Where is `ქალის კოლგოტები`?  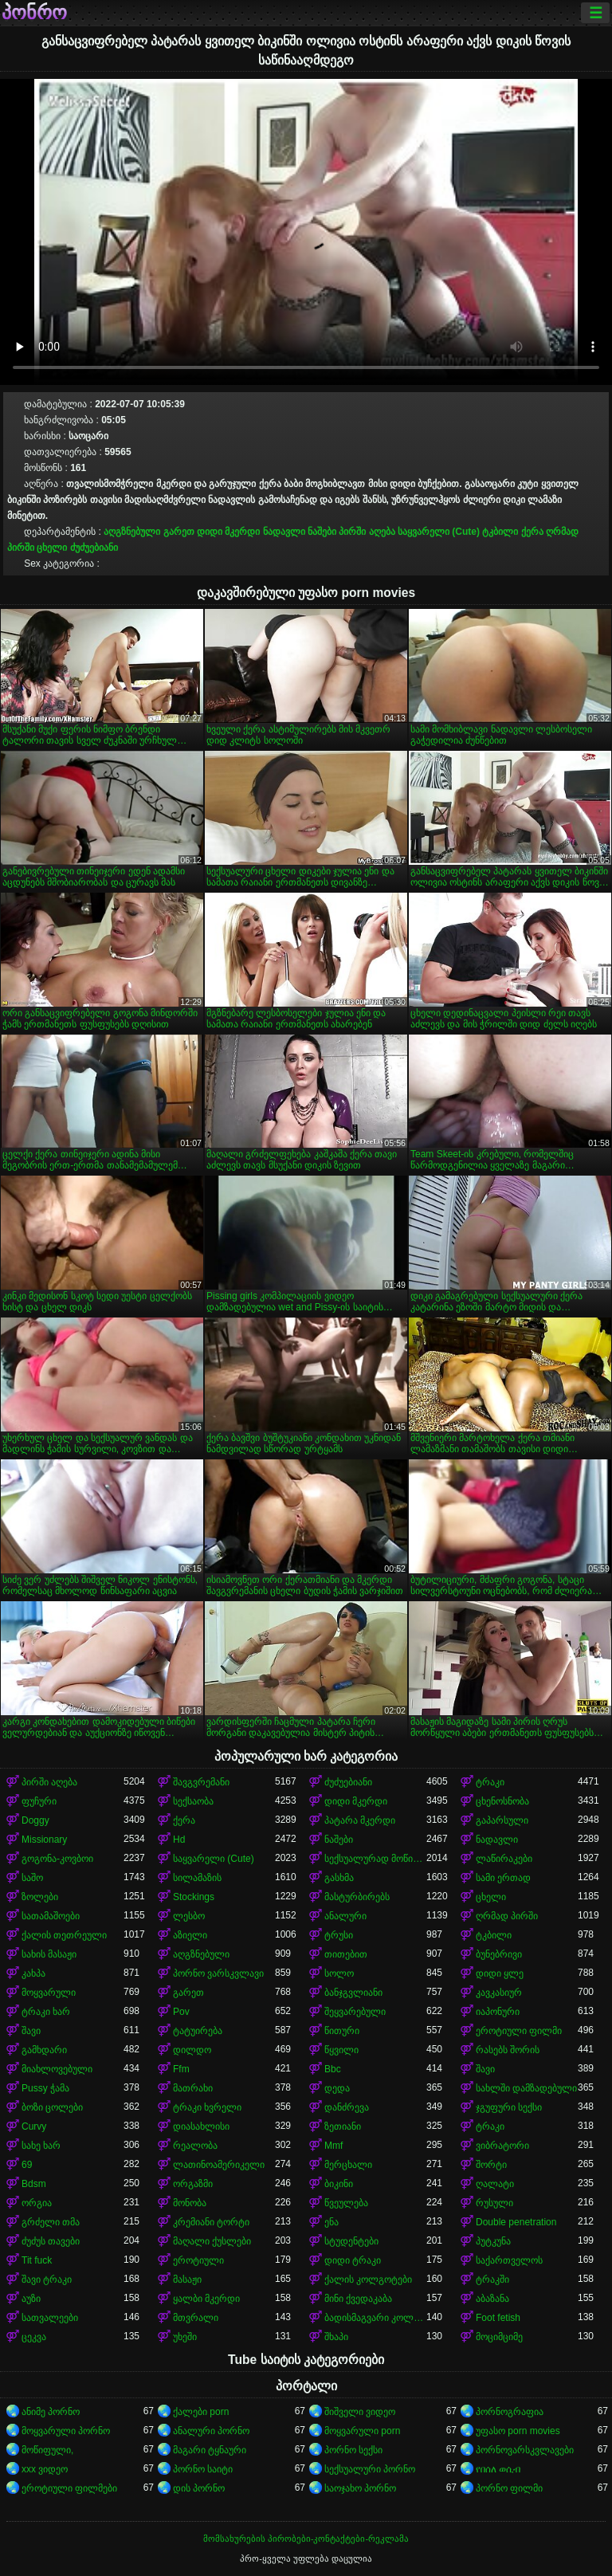 ქალის კოლგოტები is located at coordinates (368, 2279).